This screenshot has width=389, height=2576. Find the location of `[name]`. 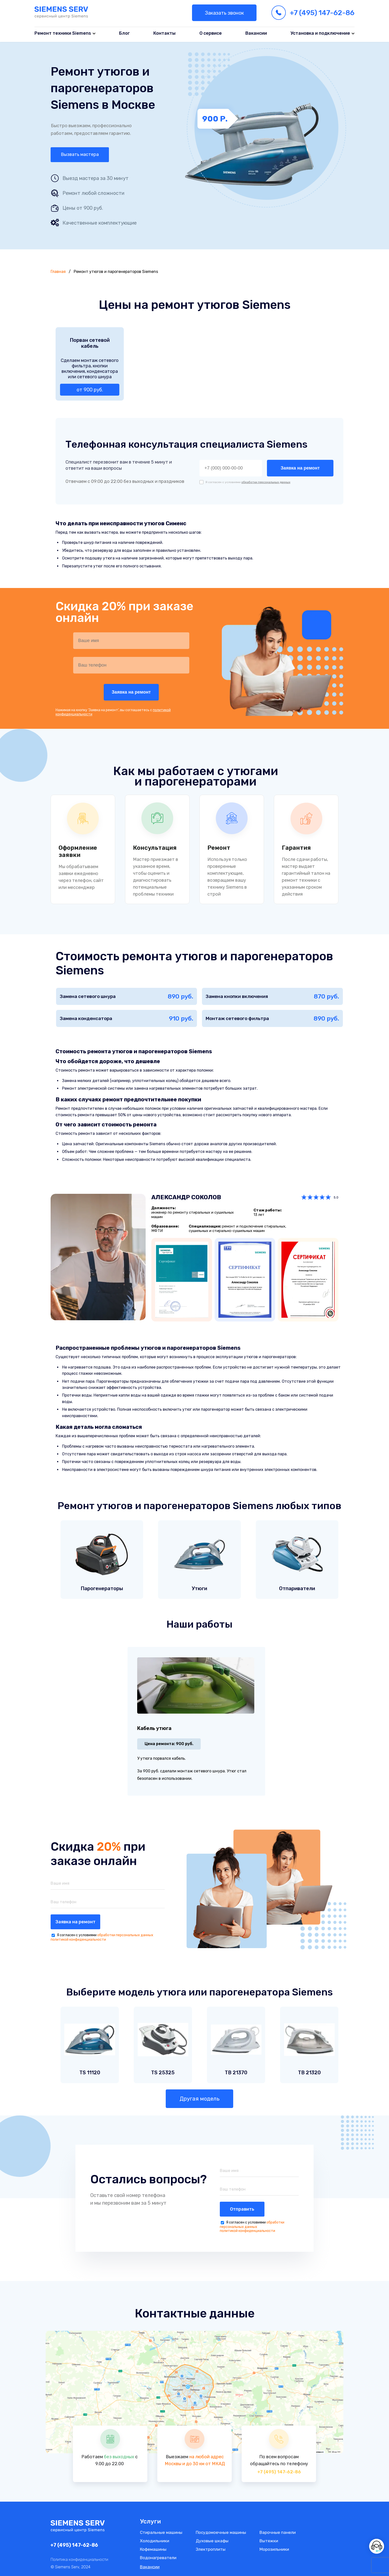

[name] is located at coordinates (108, 1883).